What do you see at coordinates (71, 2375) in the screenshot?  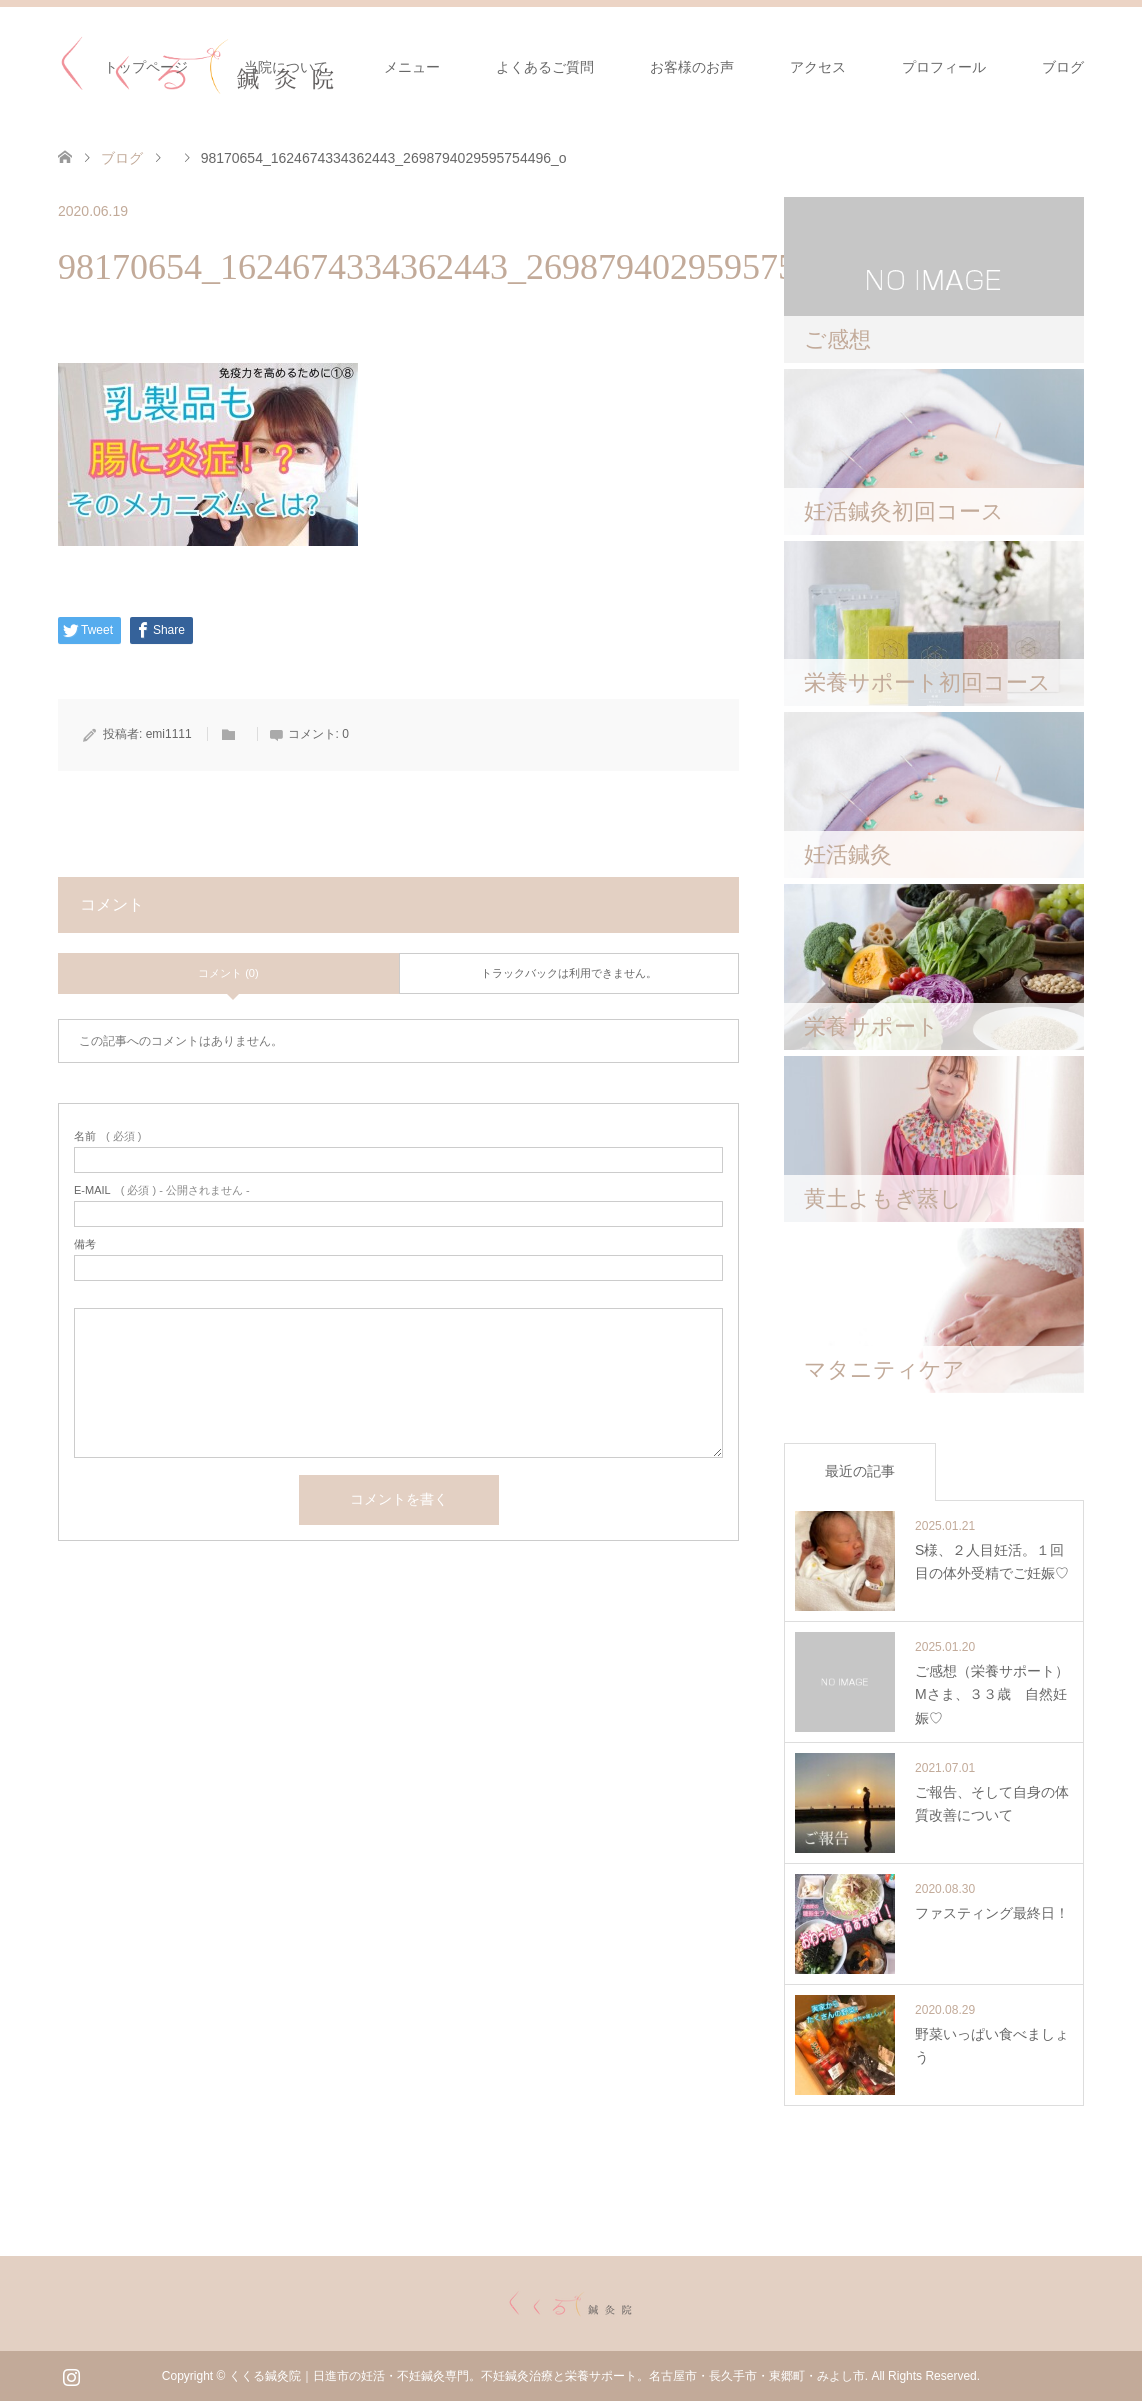 I see `Instagram` at bounding box center [71, 2375].